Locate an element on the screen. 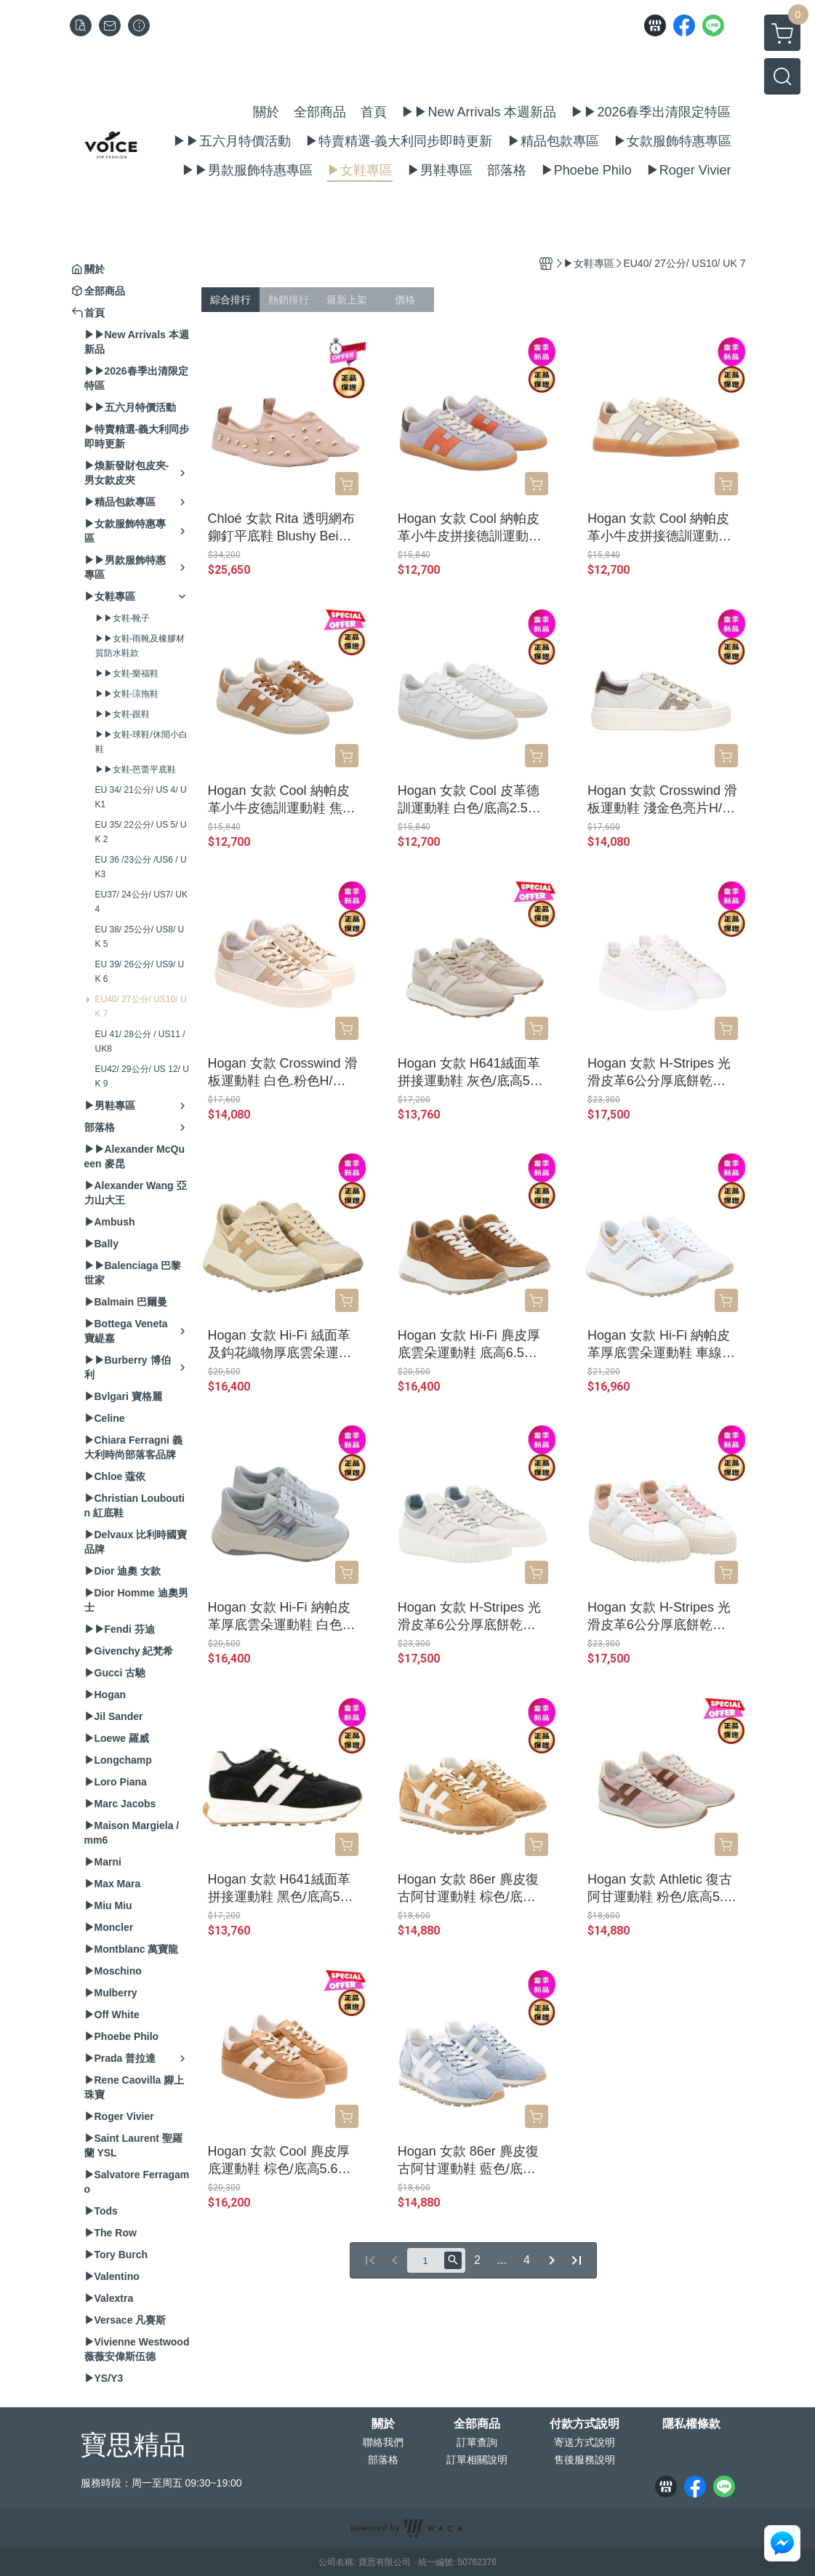 This screenshot has height=2576, width=815. ▶▶女鞋-樂福鞋 is located at coordinates (127, 673).